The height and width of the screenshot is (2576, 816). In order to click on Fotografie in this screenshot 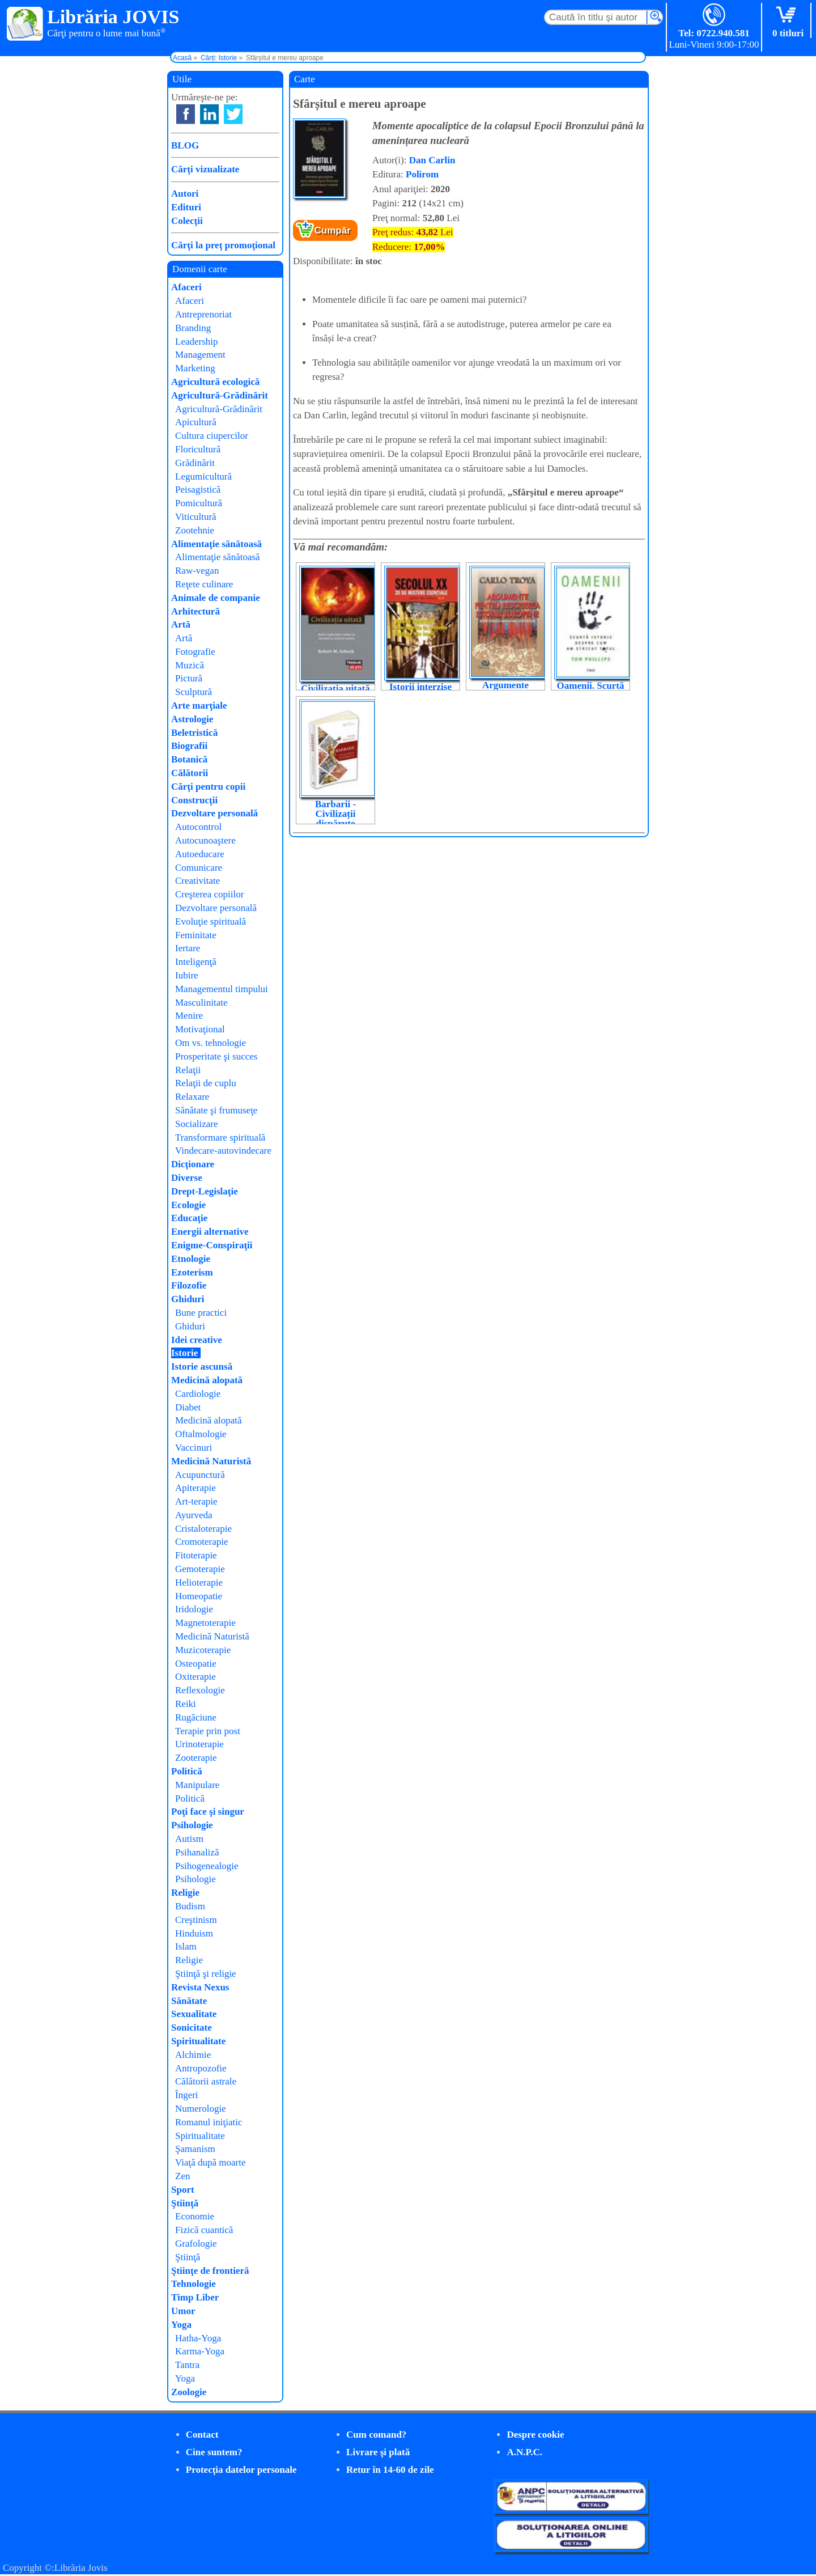, I will do `click(195, 651)`.